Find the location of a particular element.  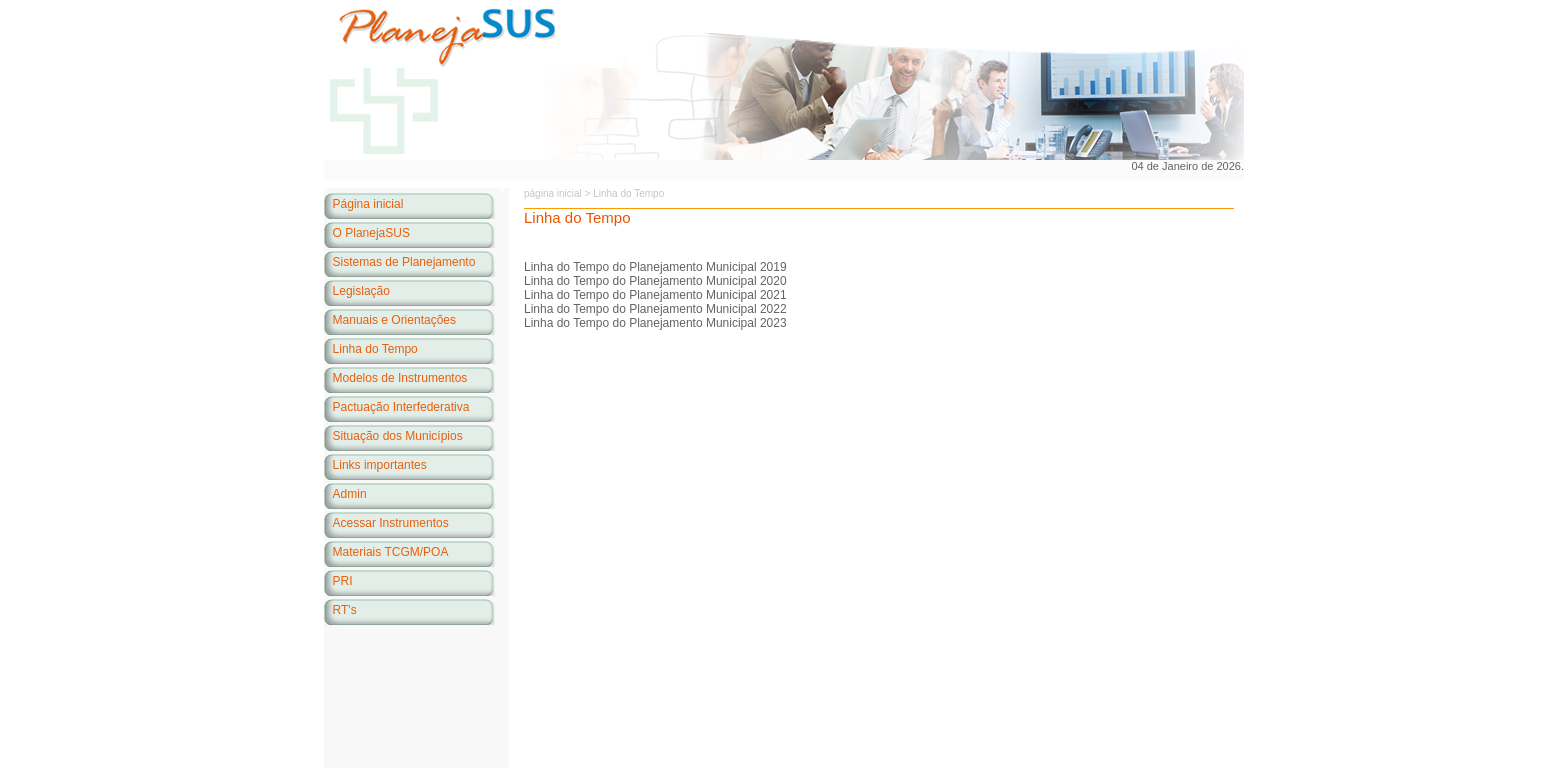

Linha do Tempo do Planejamento Municipal 2019 is located at coordinates (655, 267).